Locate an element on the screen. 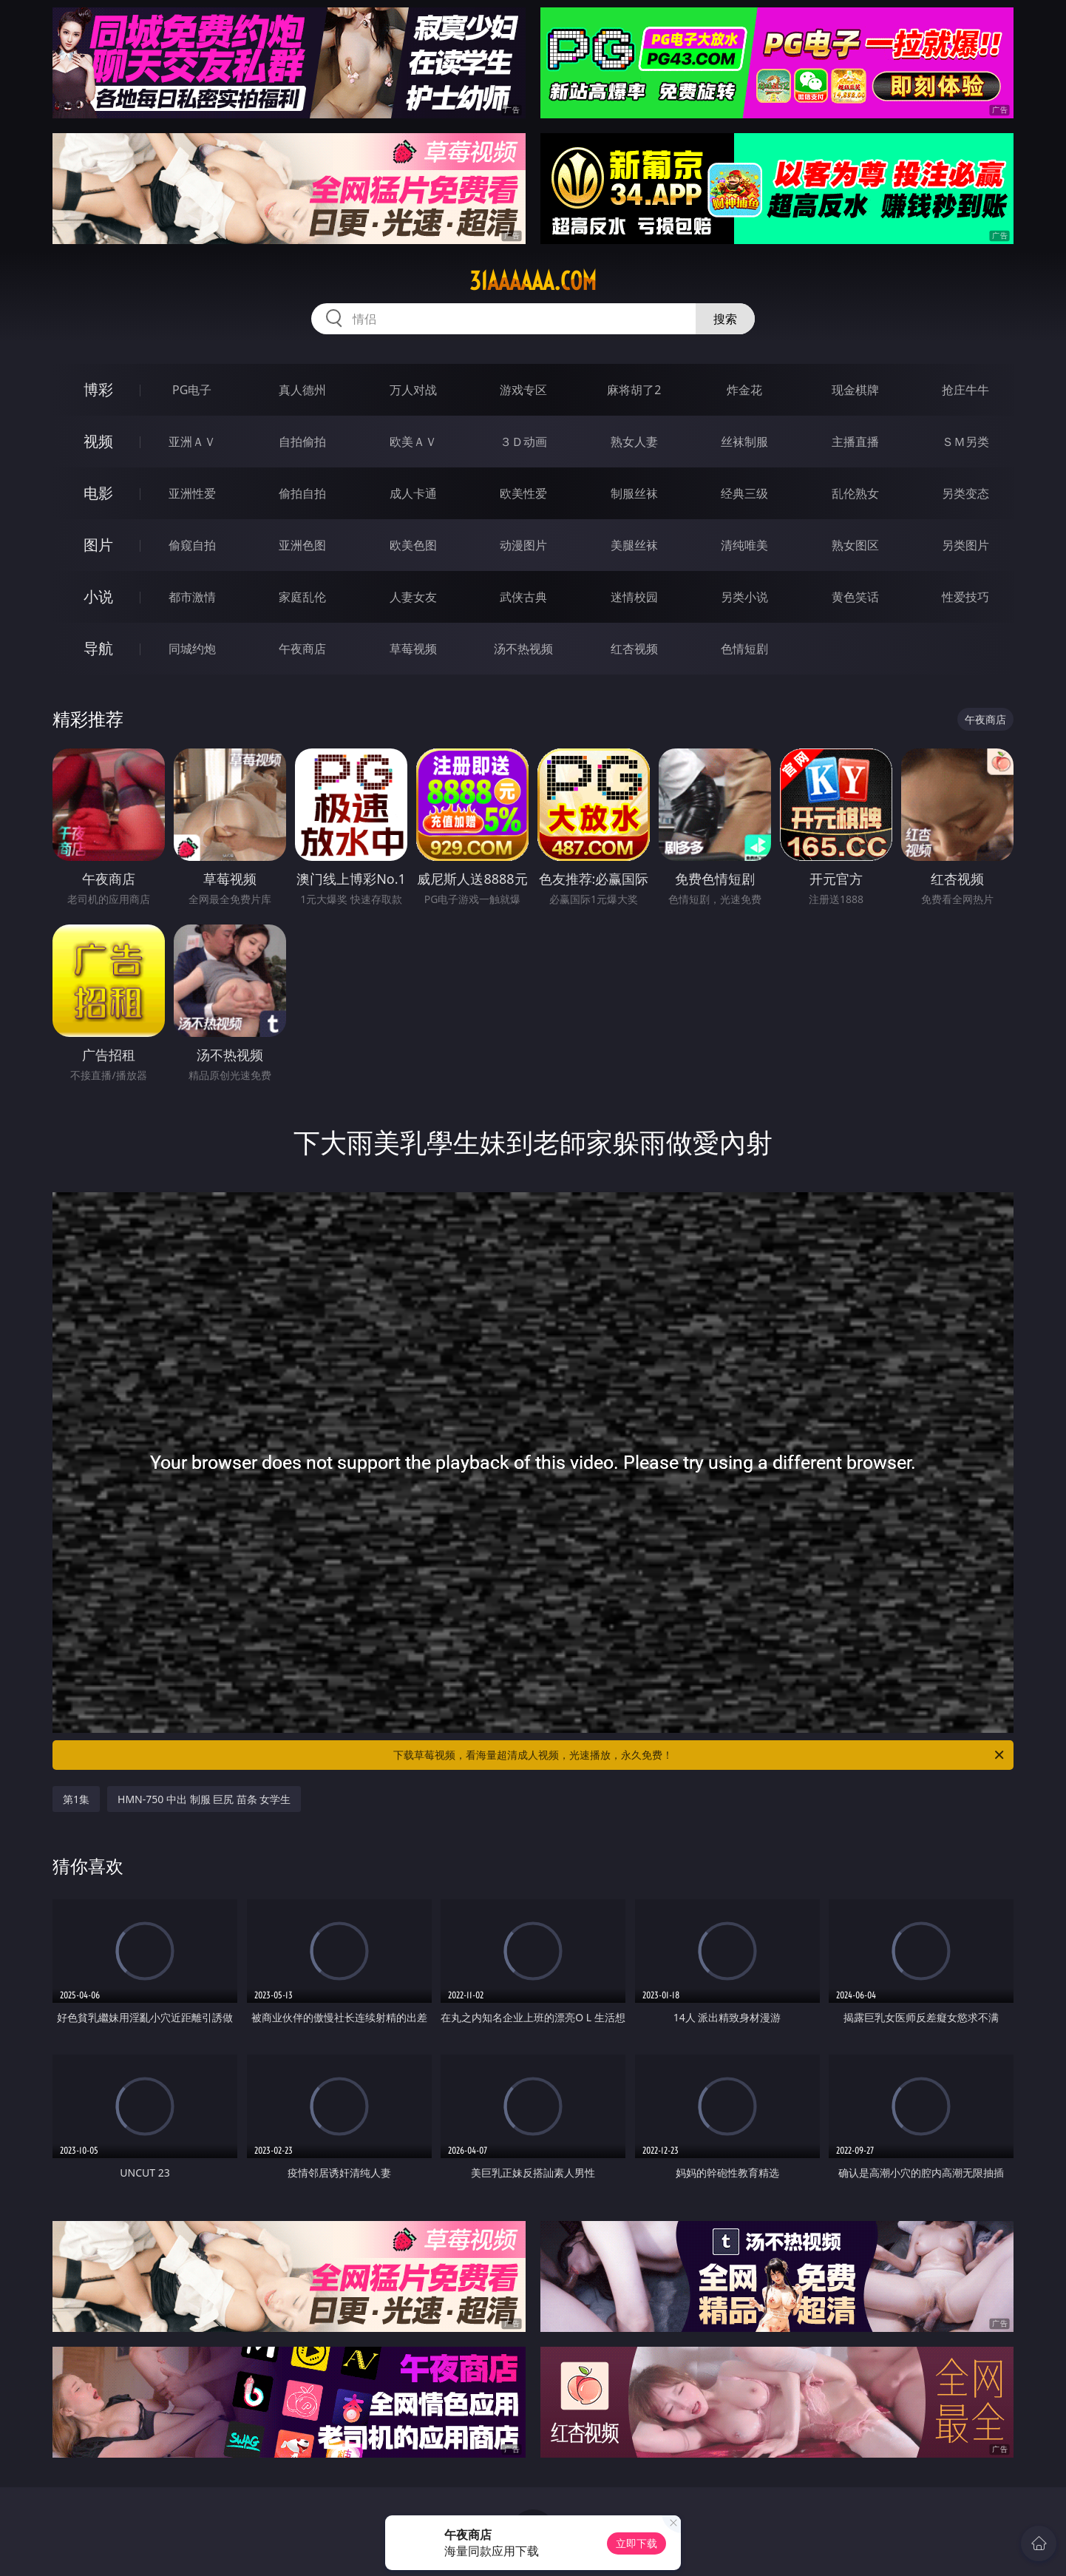 The height and width of the screenshot is (2576, 1066). 美腿丝袜 is located at coordinates (634, 545).